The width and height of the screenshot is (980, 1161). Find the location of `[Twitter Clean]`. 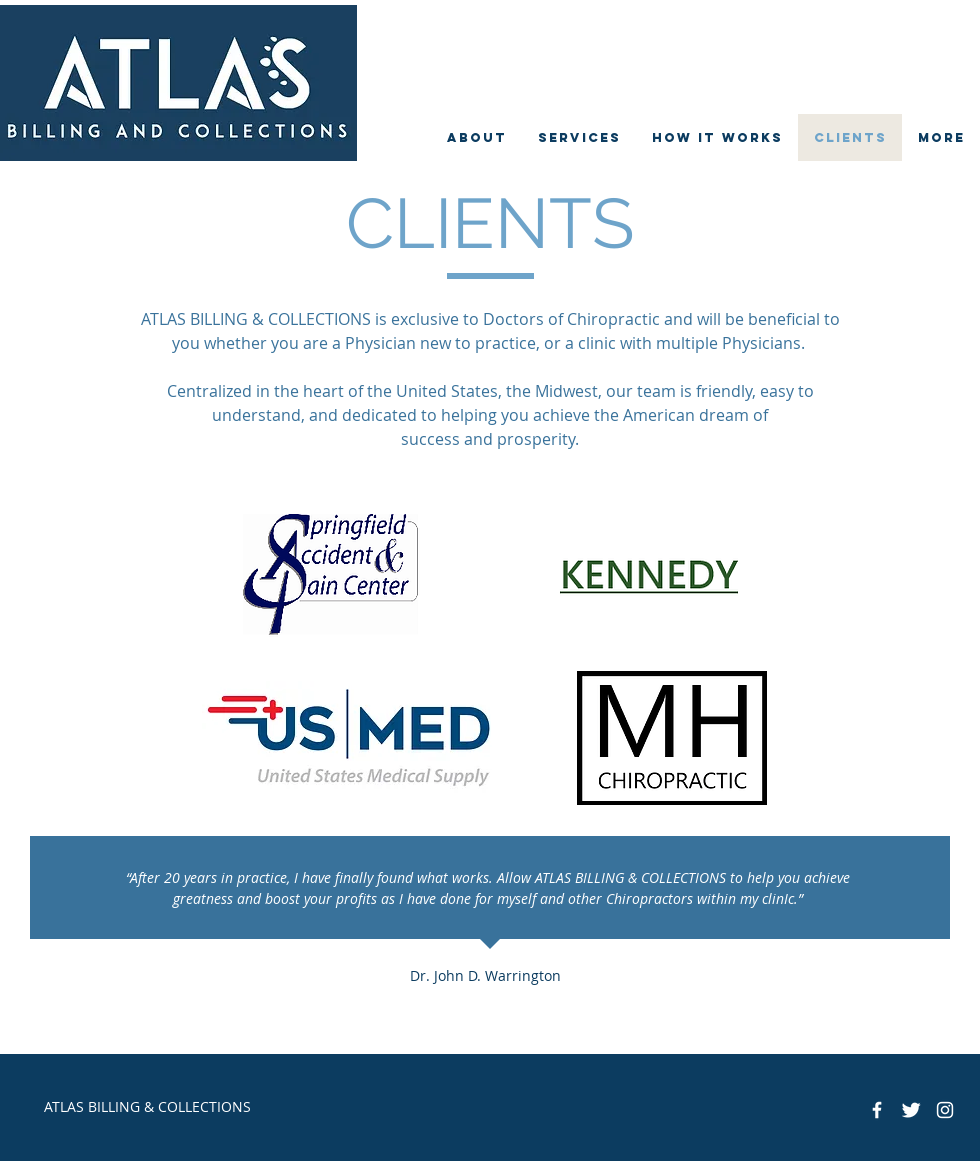

[Twitter Clean] is located at coordinates (911, 1110).